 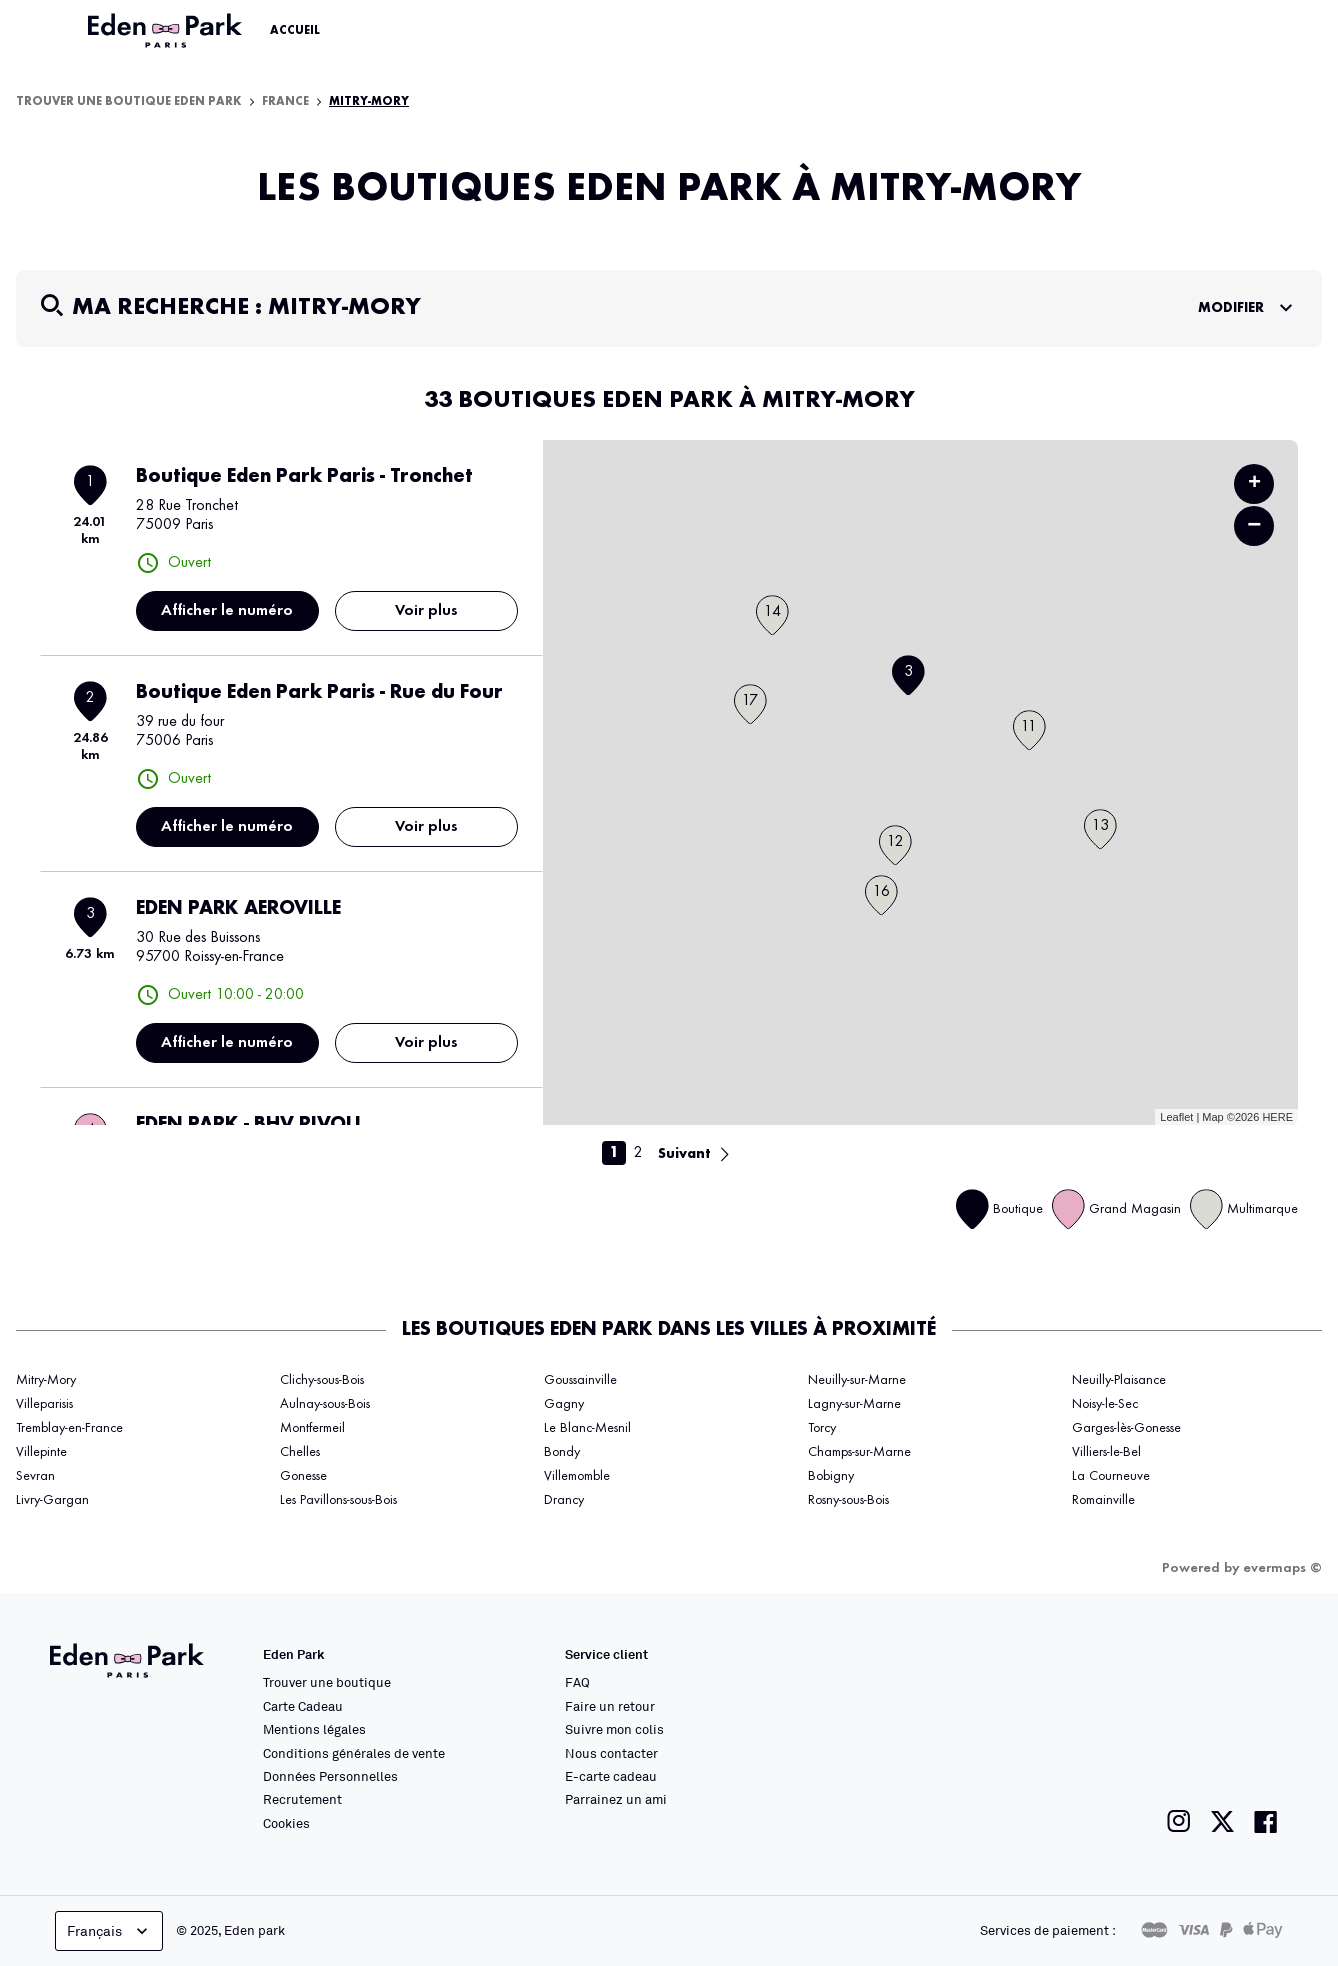 What do you see at coordinates (52, 1500) in the screenshot?
I see `Livry-Gargan` at bounding box center [52, 1500].